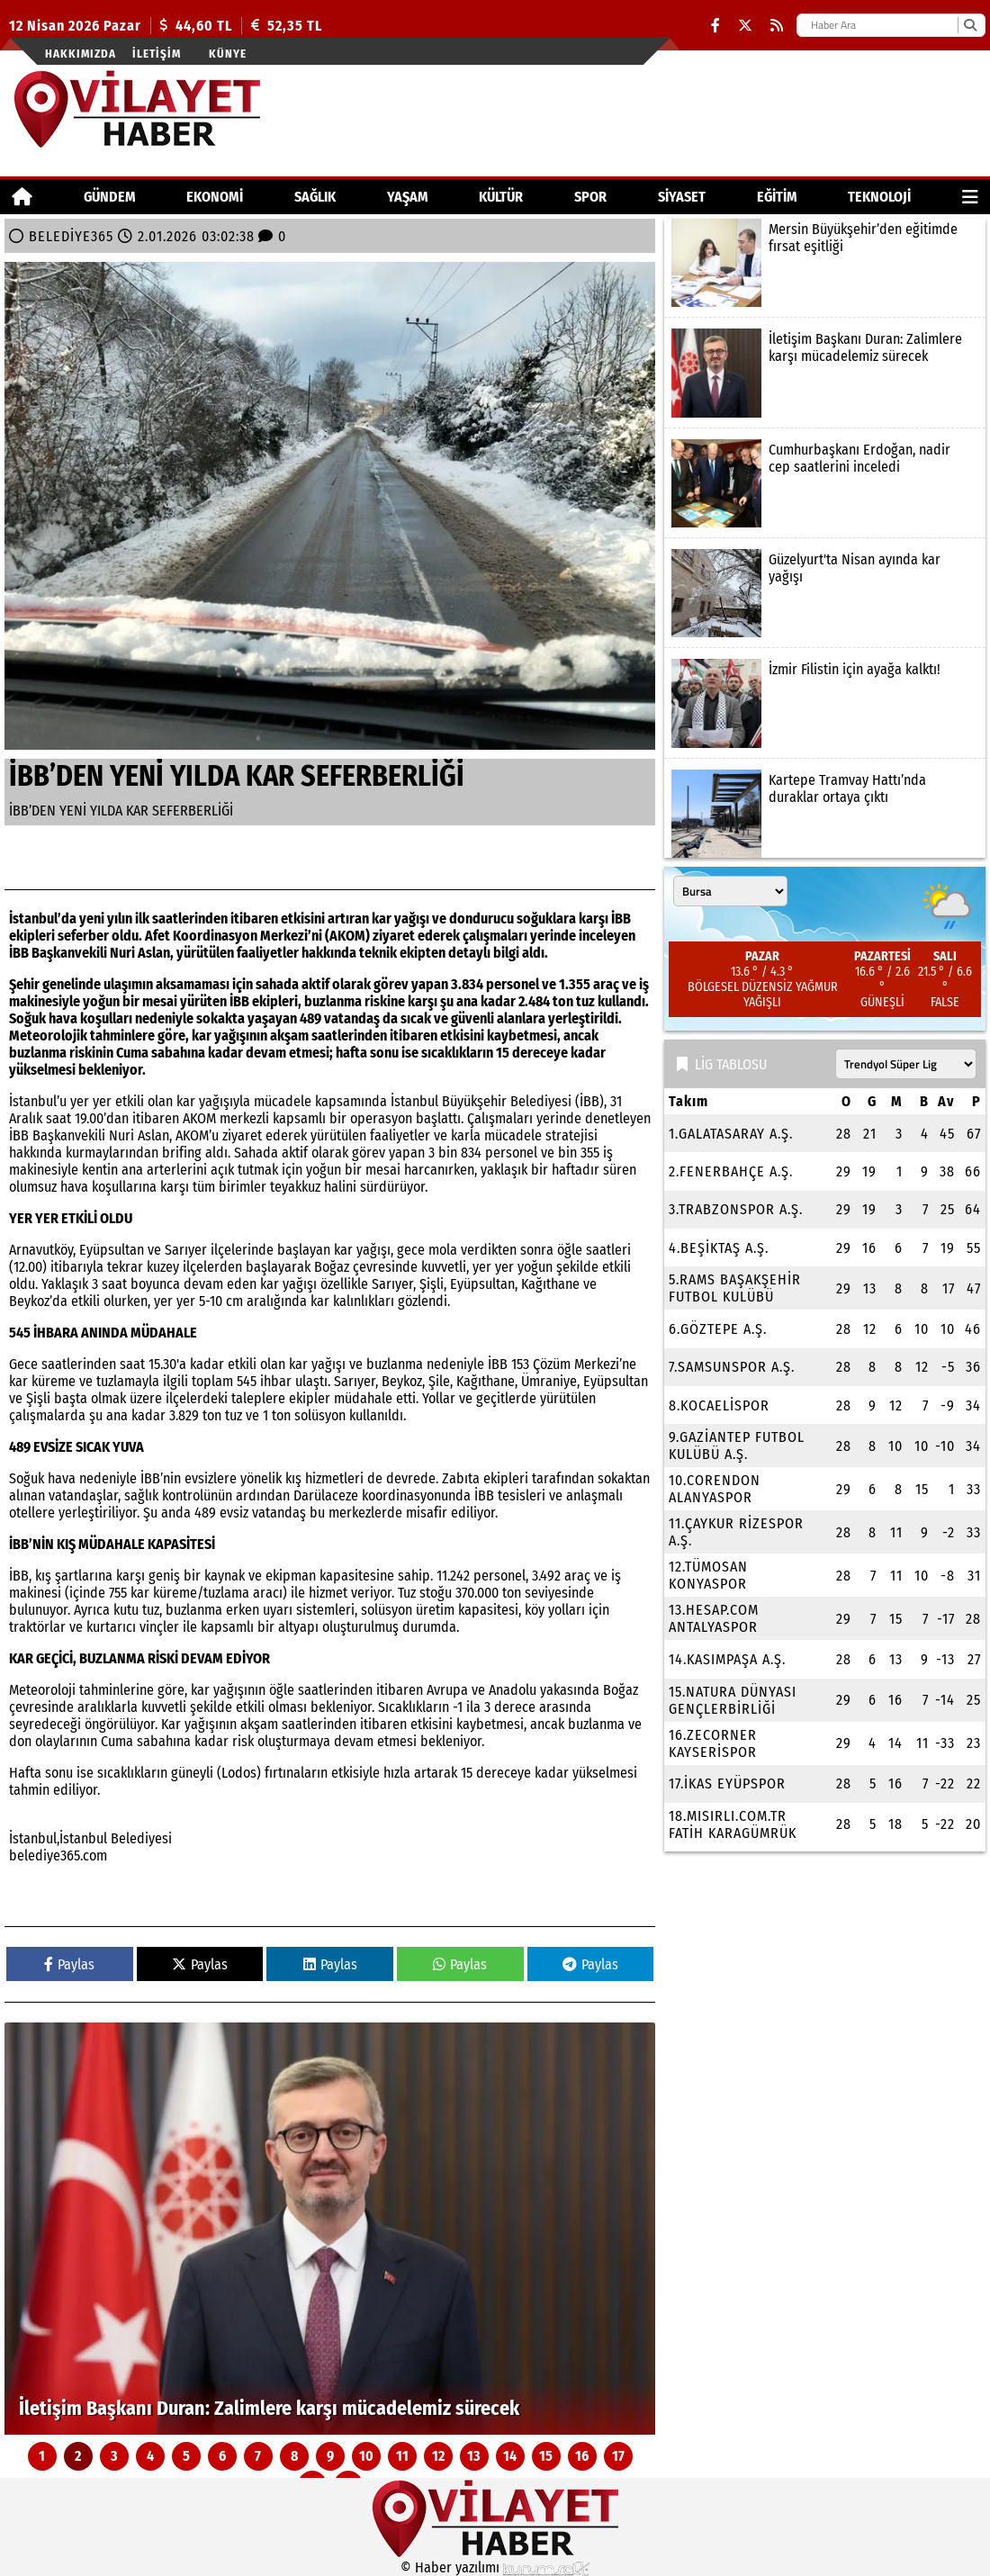  I want to click on [Şehir seçin], so click(730, 891).